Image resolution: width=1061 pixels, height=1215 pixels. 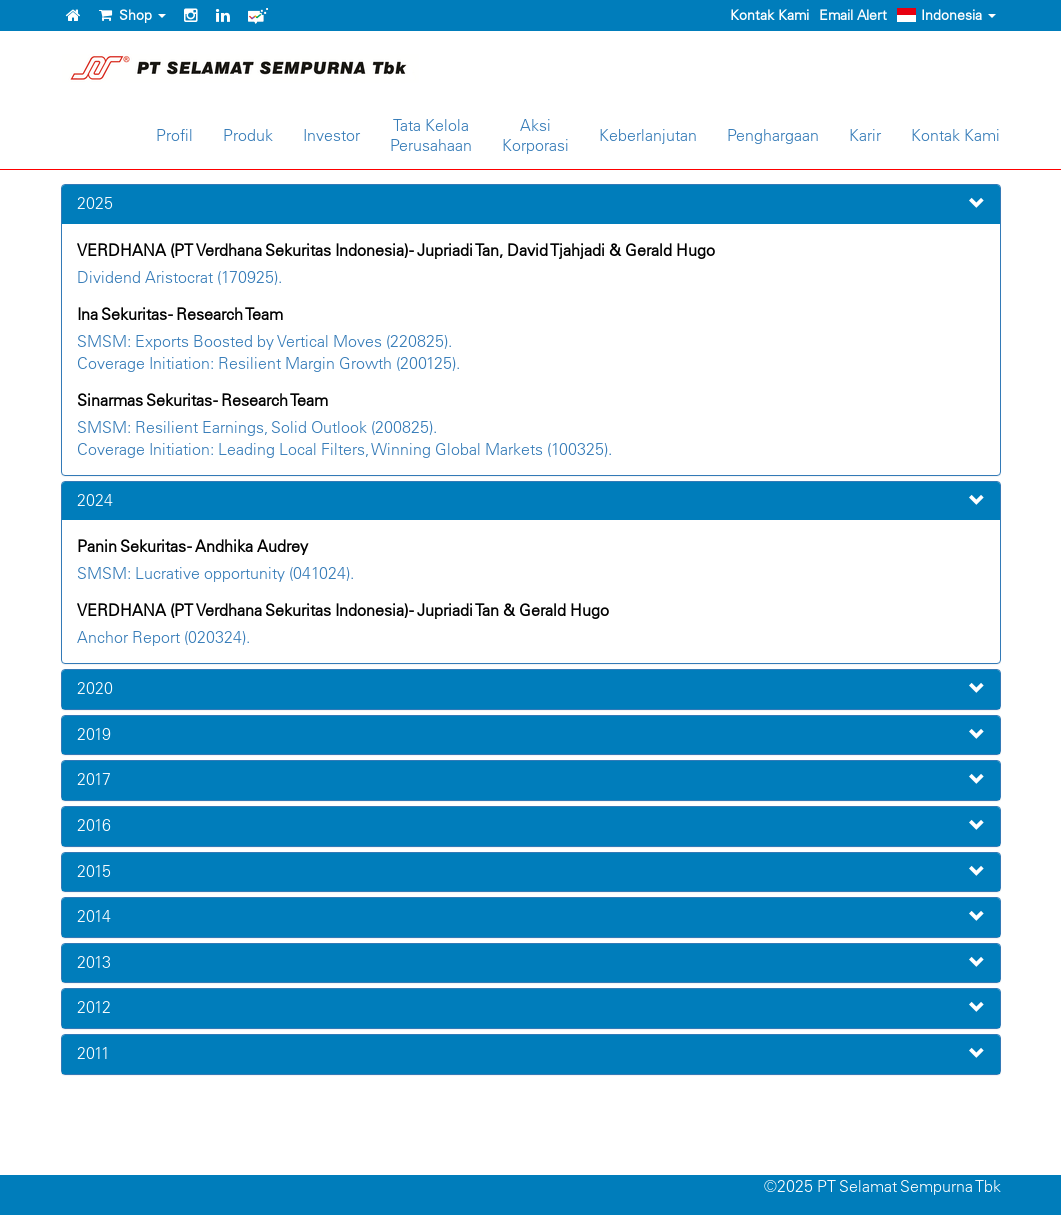 I want to click on SMSM: Lucrative opportunity (041024)., so click(x=215, y=573).